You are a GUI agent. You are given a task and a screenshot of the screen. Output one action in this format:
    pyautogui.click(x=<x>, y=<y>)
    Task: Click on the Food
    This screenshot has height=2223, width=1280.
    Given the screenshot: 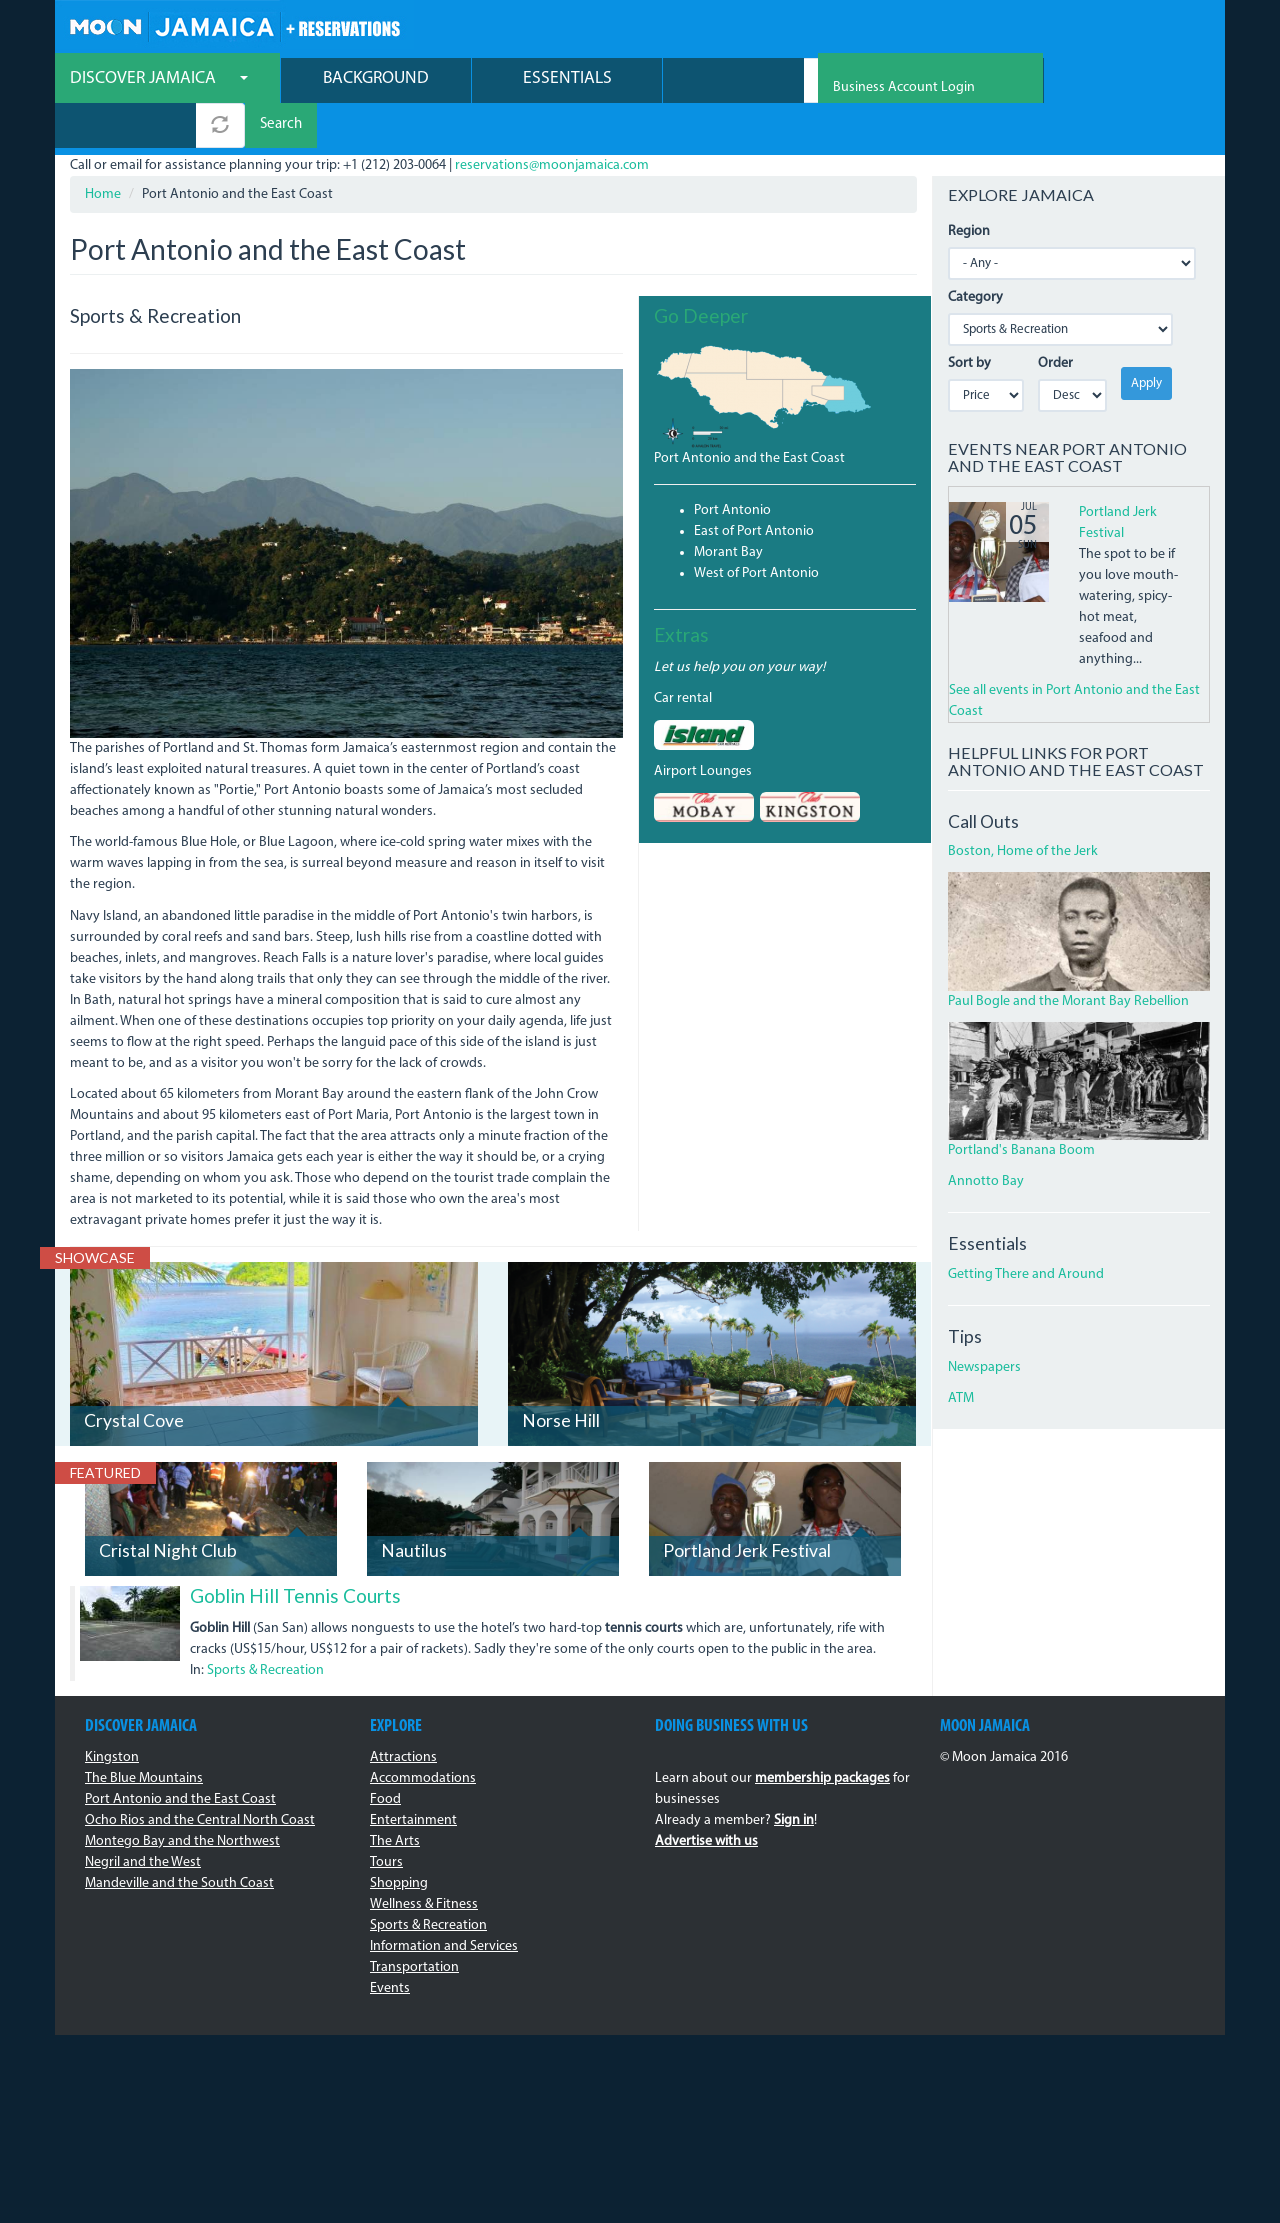 What is the action you would take?
    pyautogui.click(x=385, y=1756)
    